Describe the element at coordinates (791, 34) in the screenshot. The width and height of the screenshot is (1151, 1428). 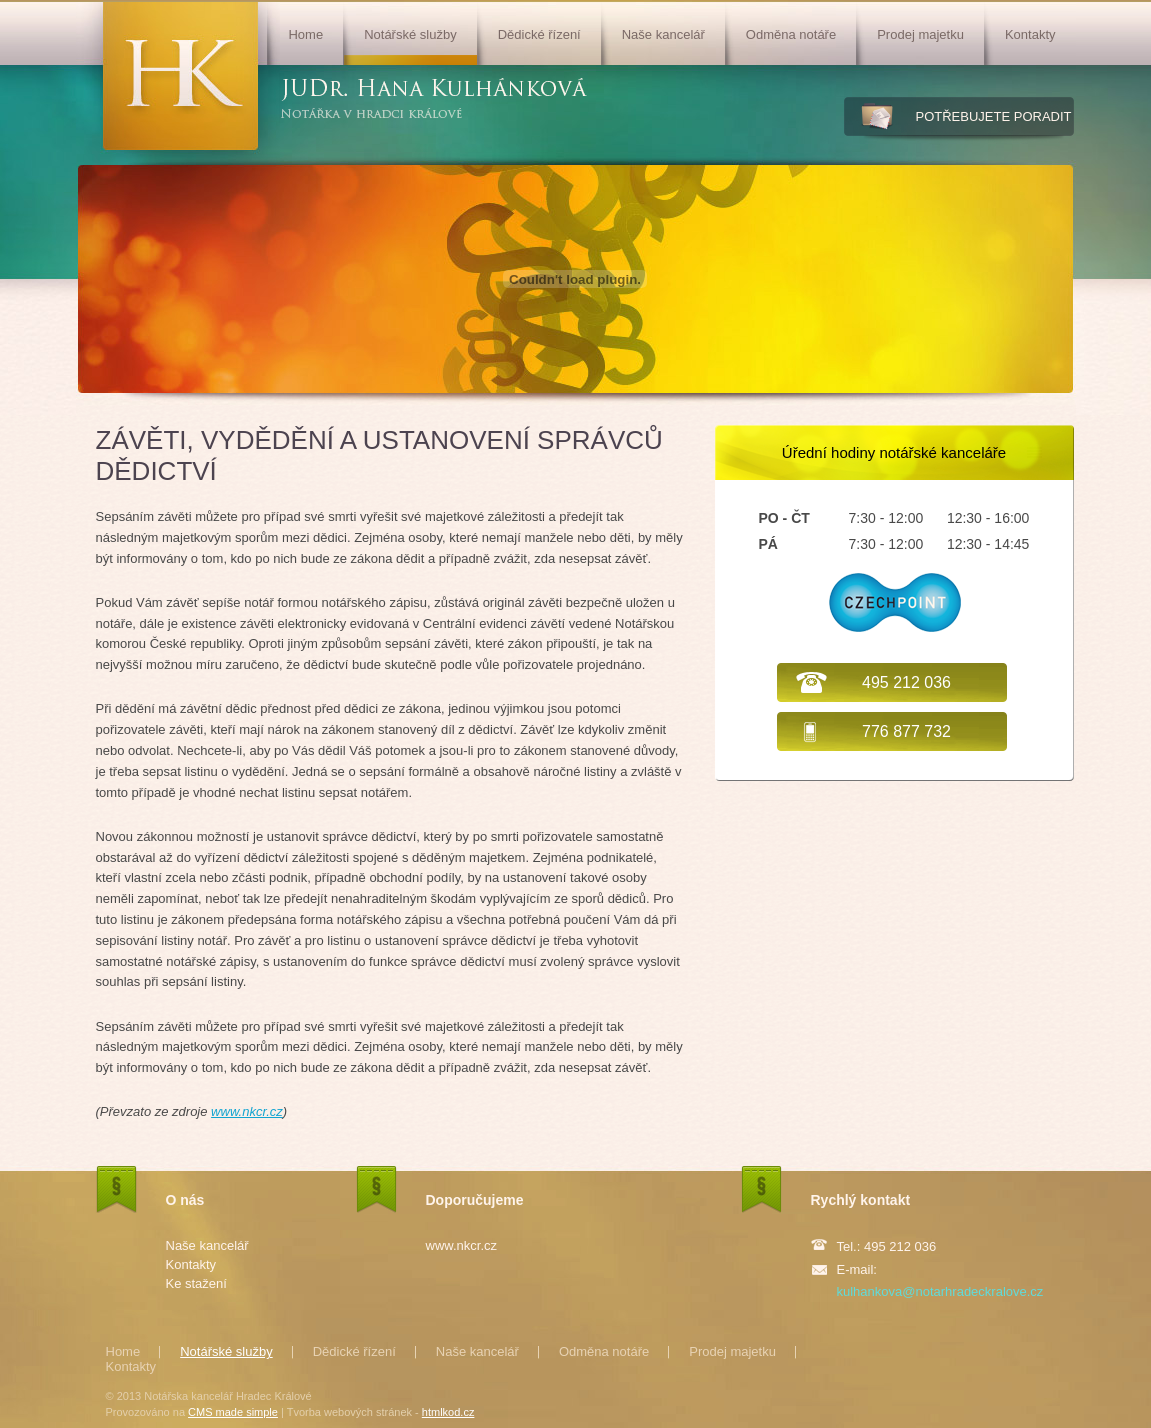
I see `Odměna notáře` at that location.